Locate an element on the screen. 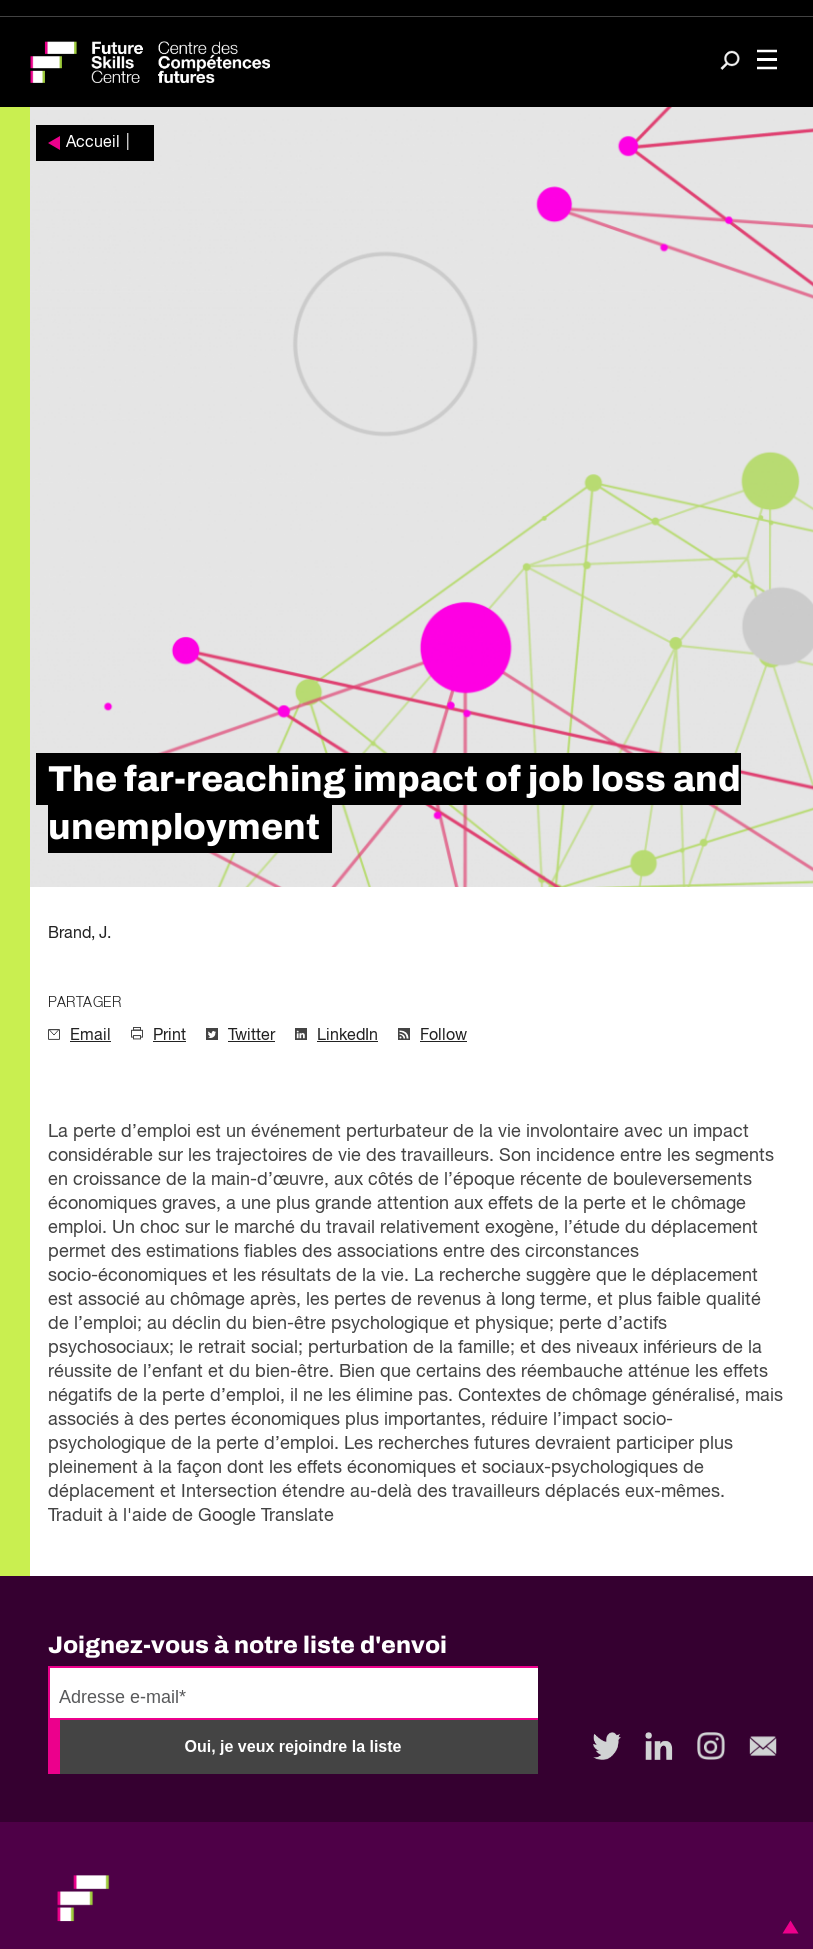 This screenshot has height=1949, width=813. Follow is located at coordinates (443, 1036).